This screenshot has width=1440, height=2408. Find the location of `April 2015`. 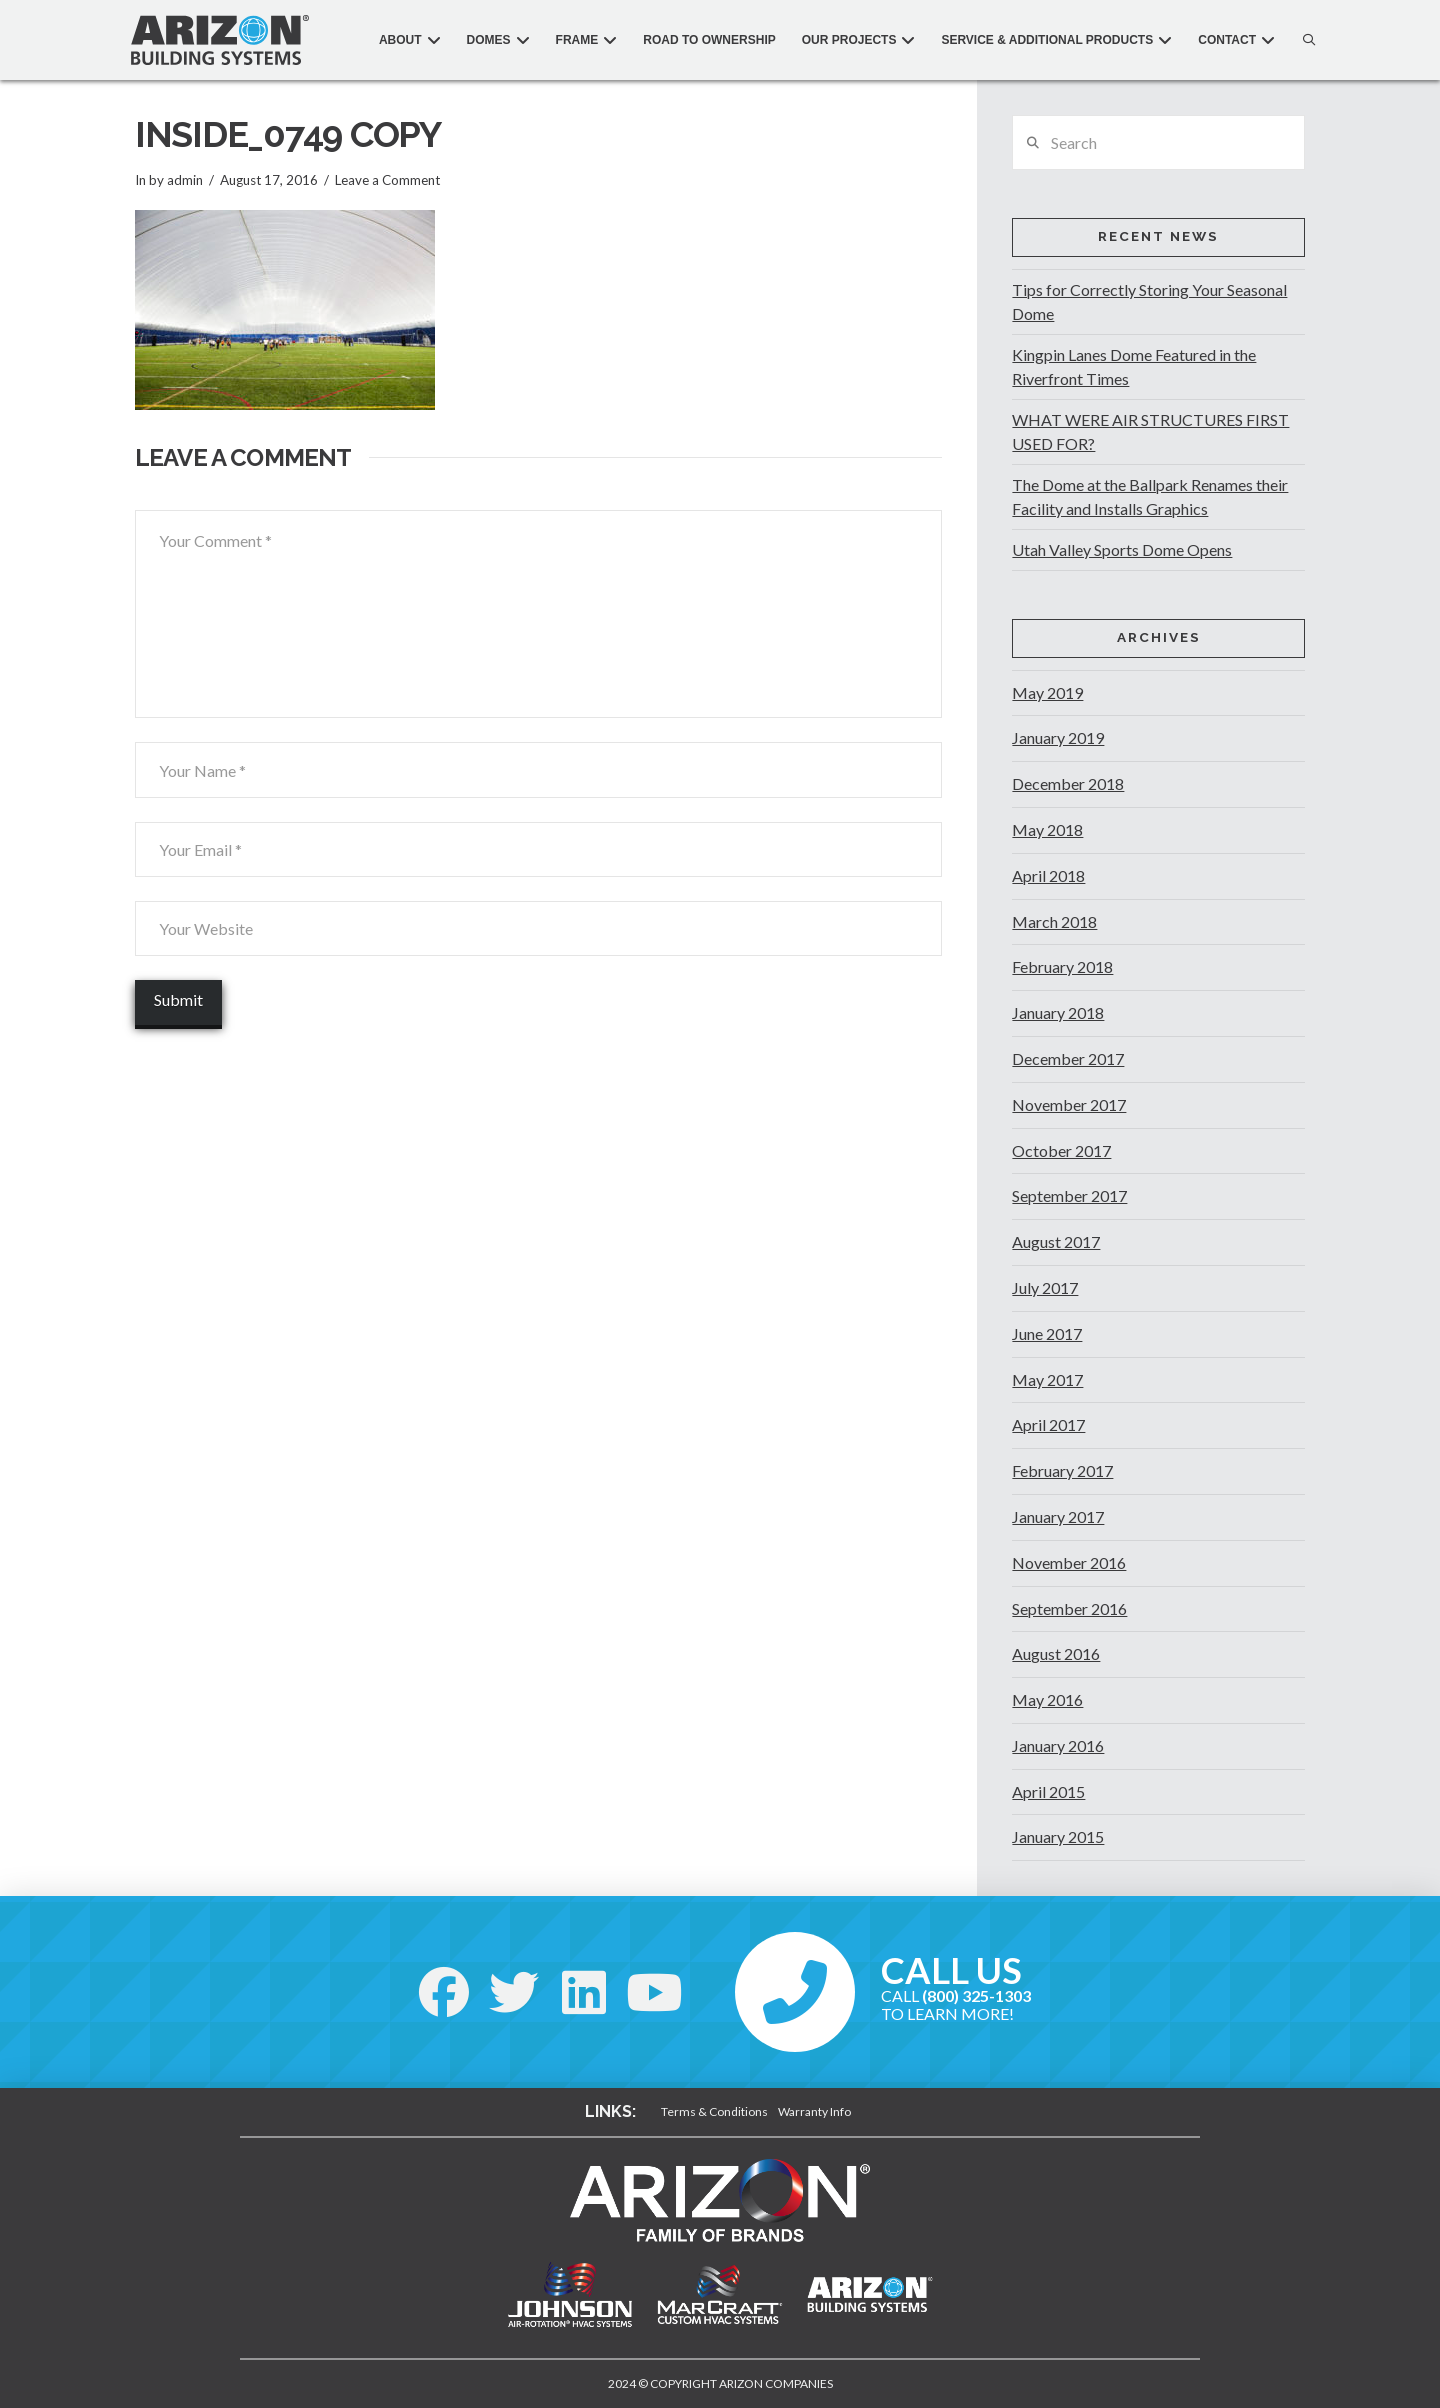

April 2015 is located at coordinates (1048, 1791).